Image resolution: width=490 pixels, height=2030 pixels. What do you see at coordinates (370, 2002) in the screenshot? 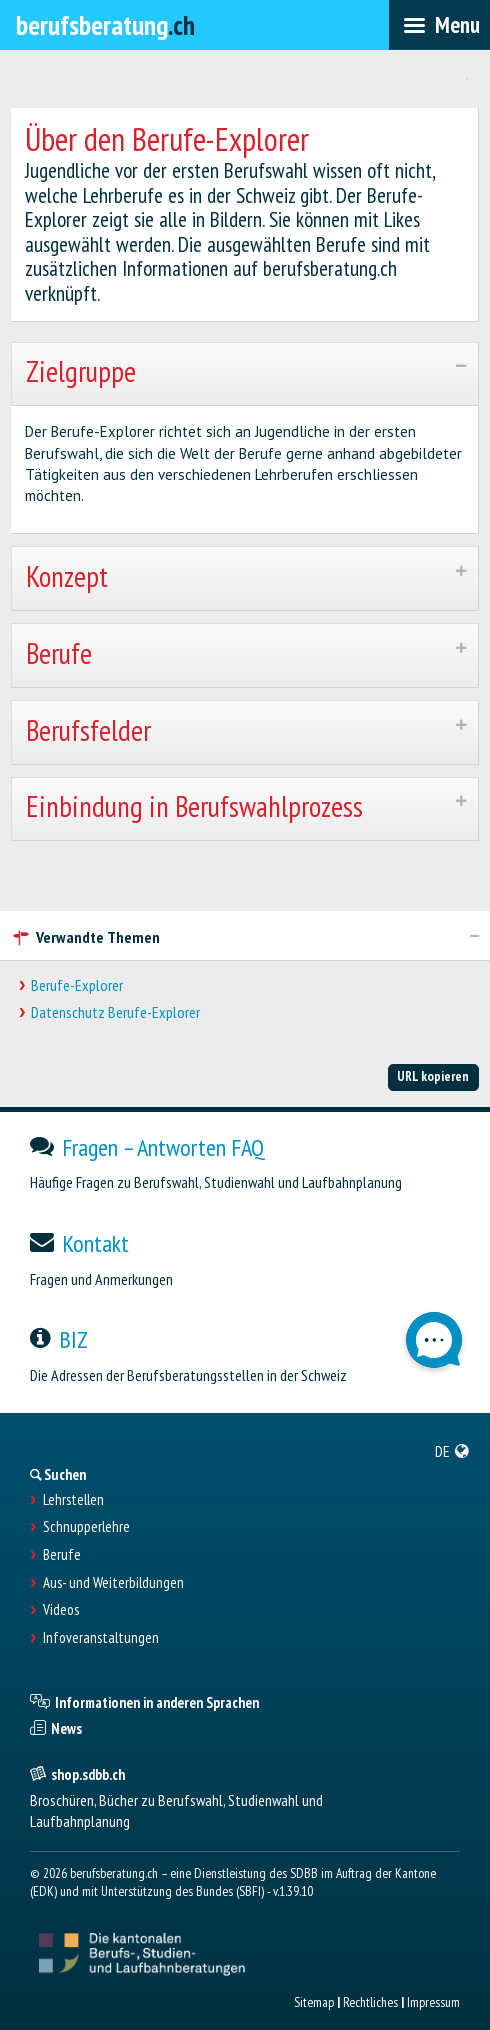
I see `Rechtliches` at bounding box center [370, 2002].